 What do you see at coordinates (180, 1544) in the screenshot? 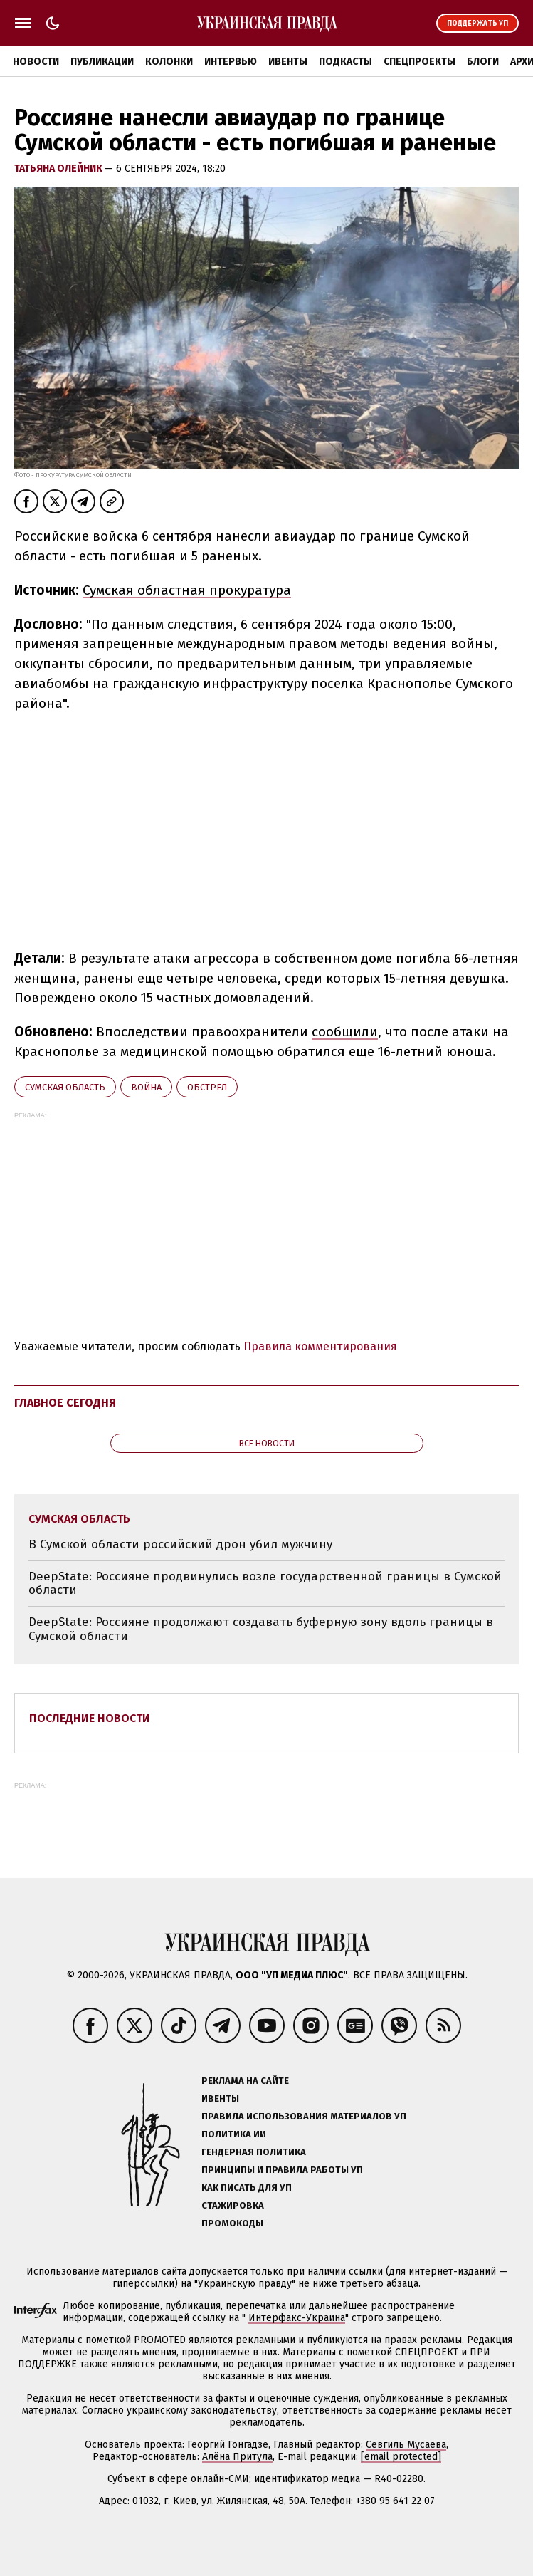
I see `В Сумской области российский дрон убил мужчину` at bounding box center [180, 1544].